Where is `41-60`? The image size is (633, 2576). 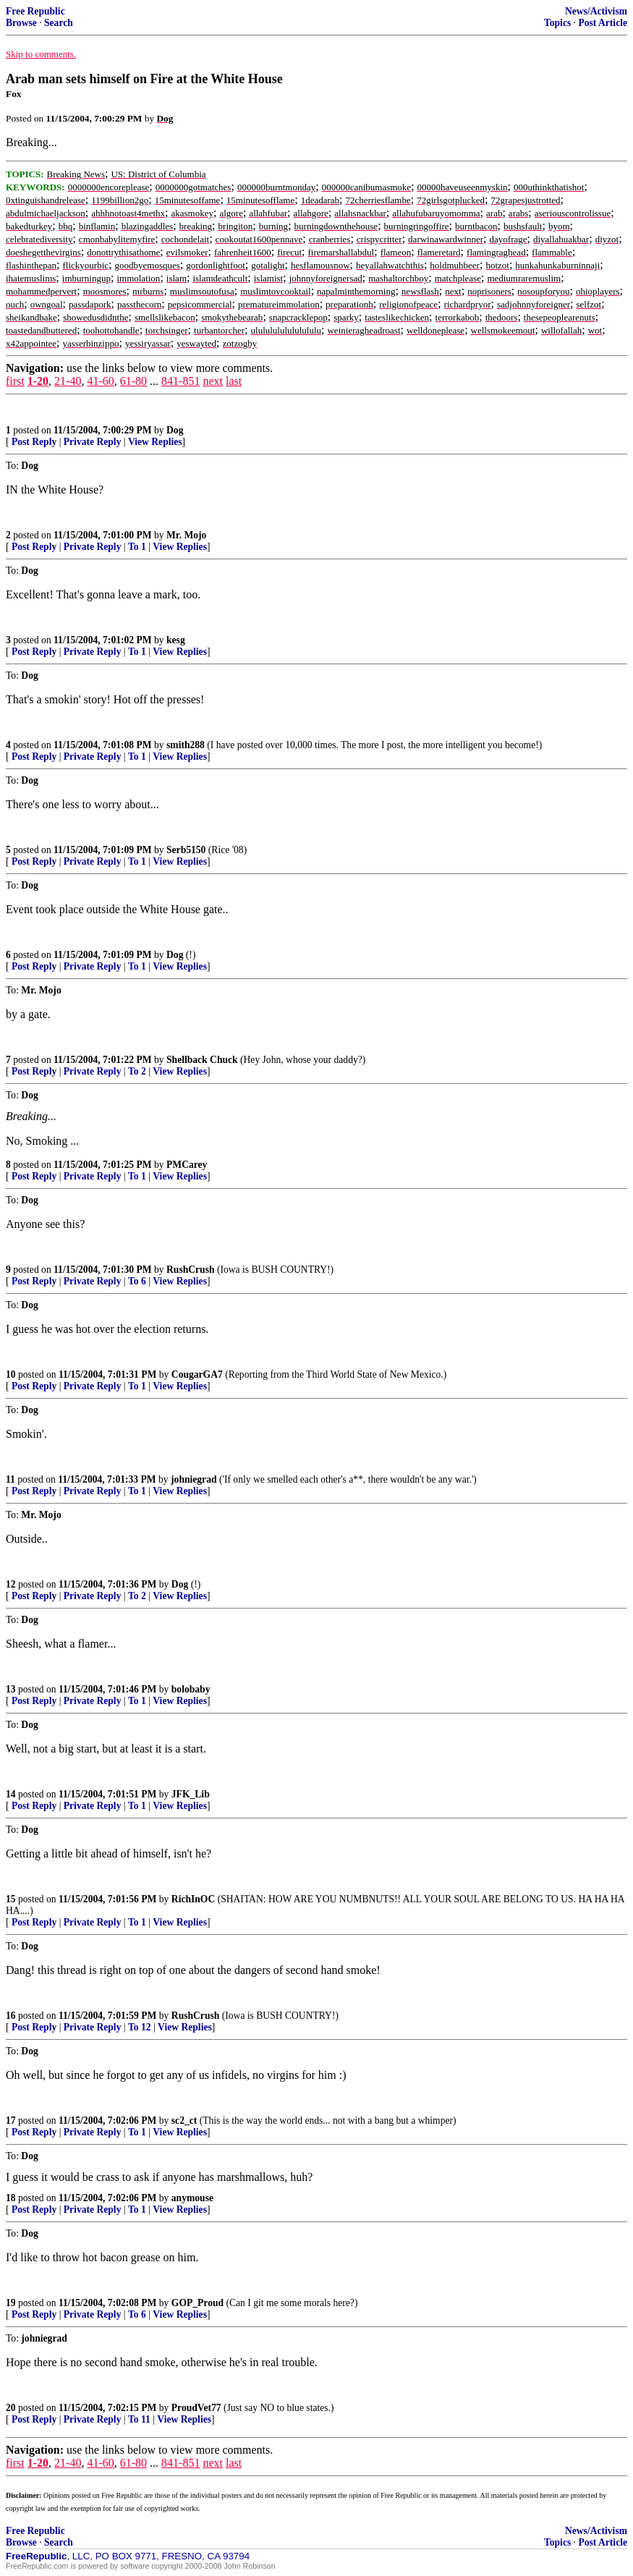 41-60 is located at coordinates (100, 381).